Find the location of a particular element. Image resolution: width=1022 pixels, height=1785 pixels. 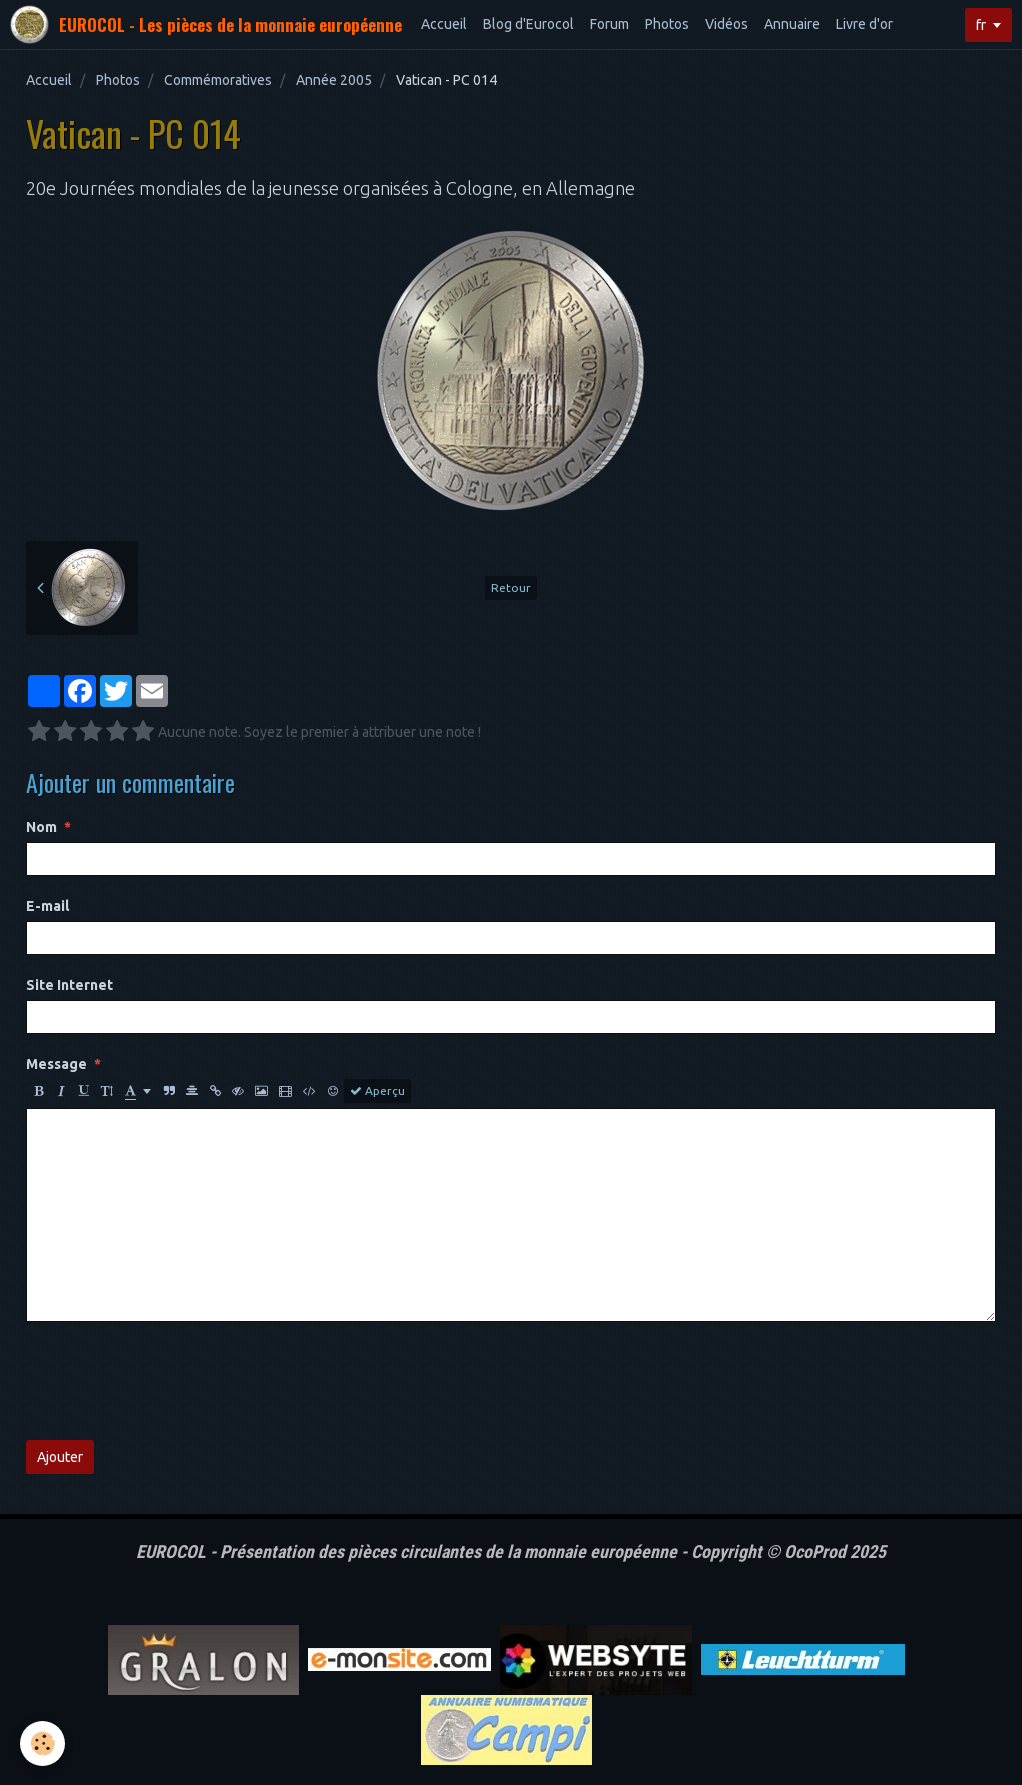

Retour is located at coordinates (511, 587).